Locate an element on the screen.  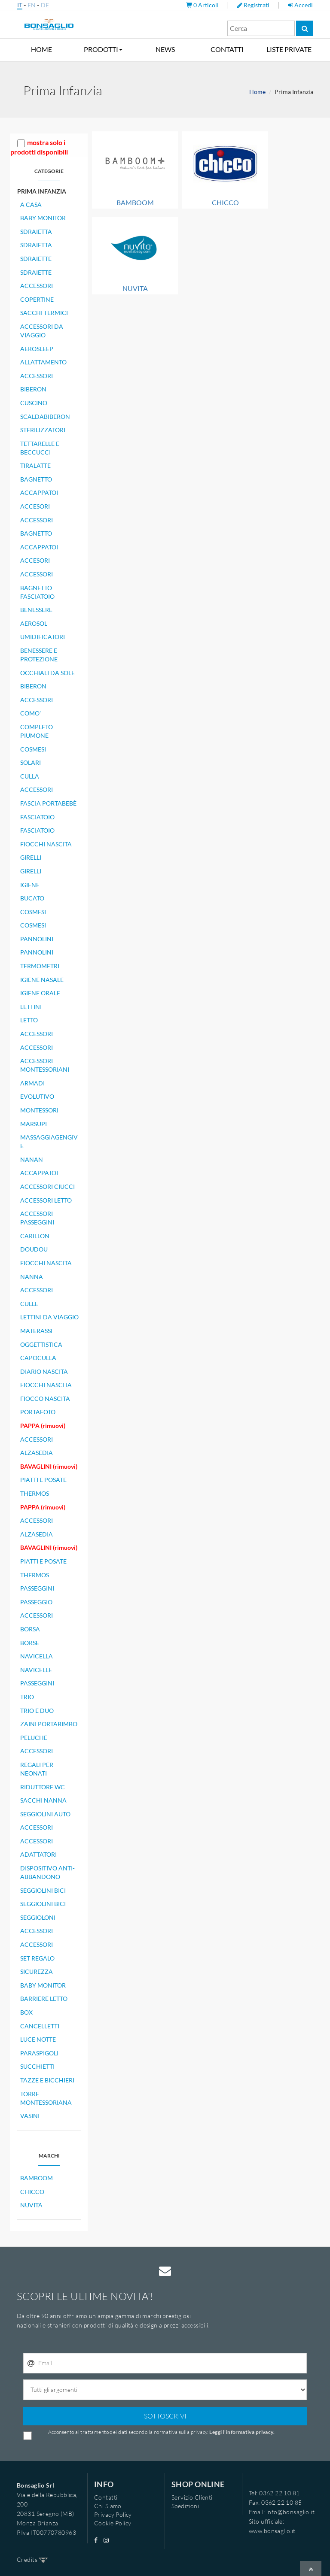
DIARIO NASCITA is located at coordinates (44, 1371).